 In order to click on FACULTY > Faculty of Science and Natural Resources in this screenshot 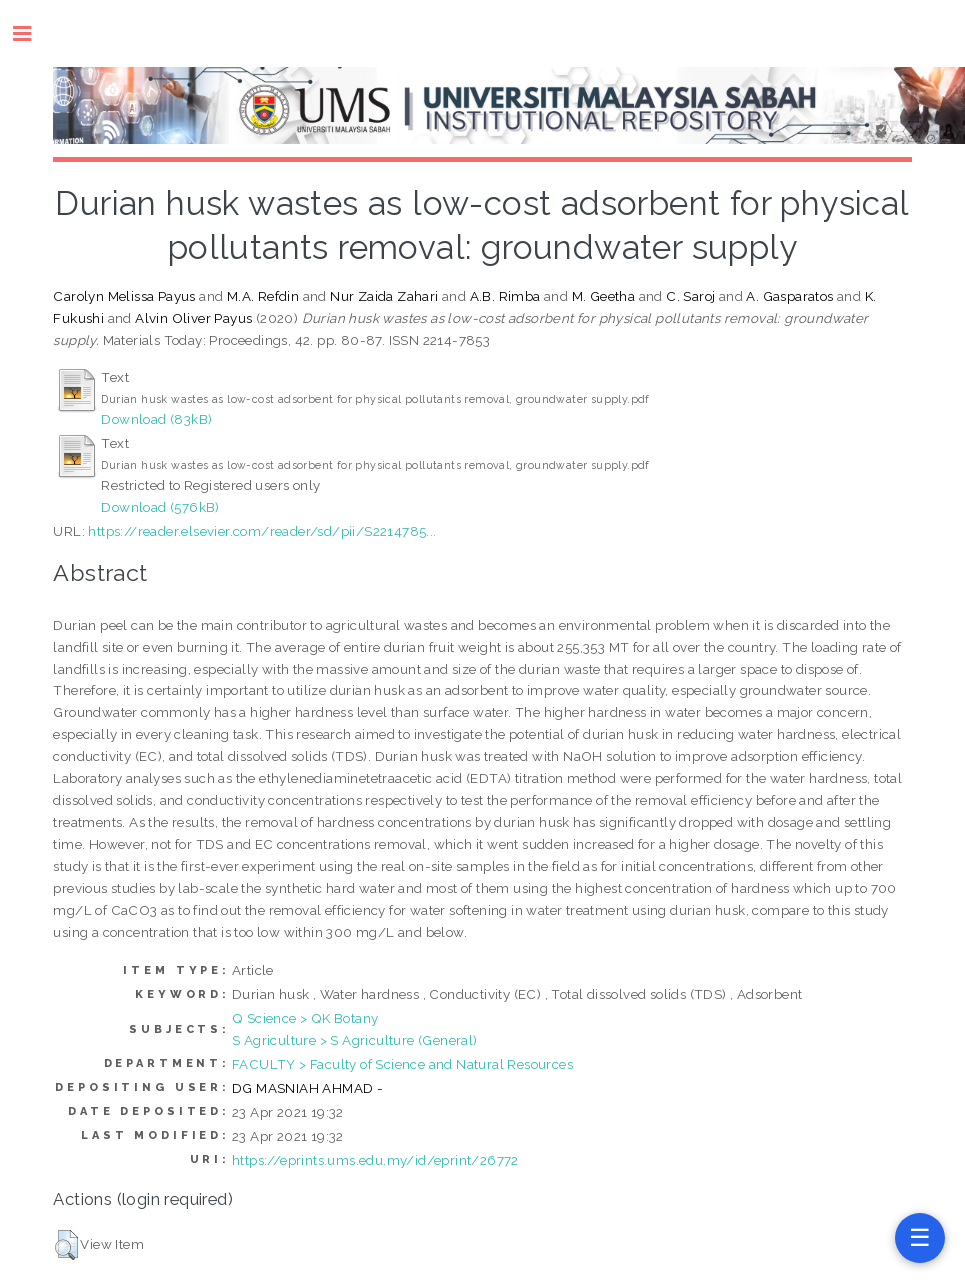, I will do `click(402, 1064)`.